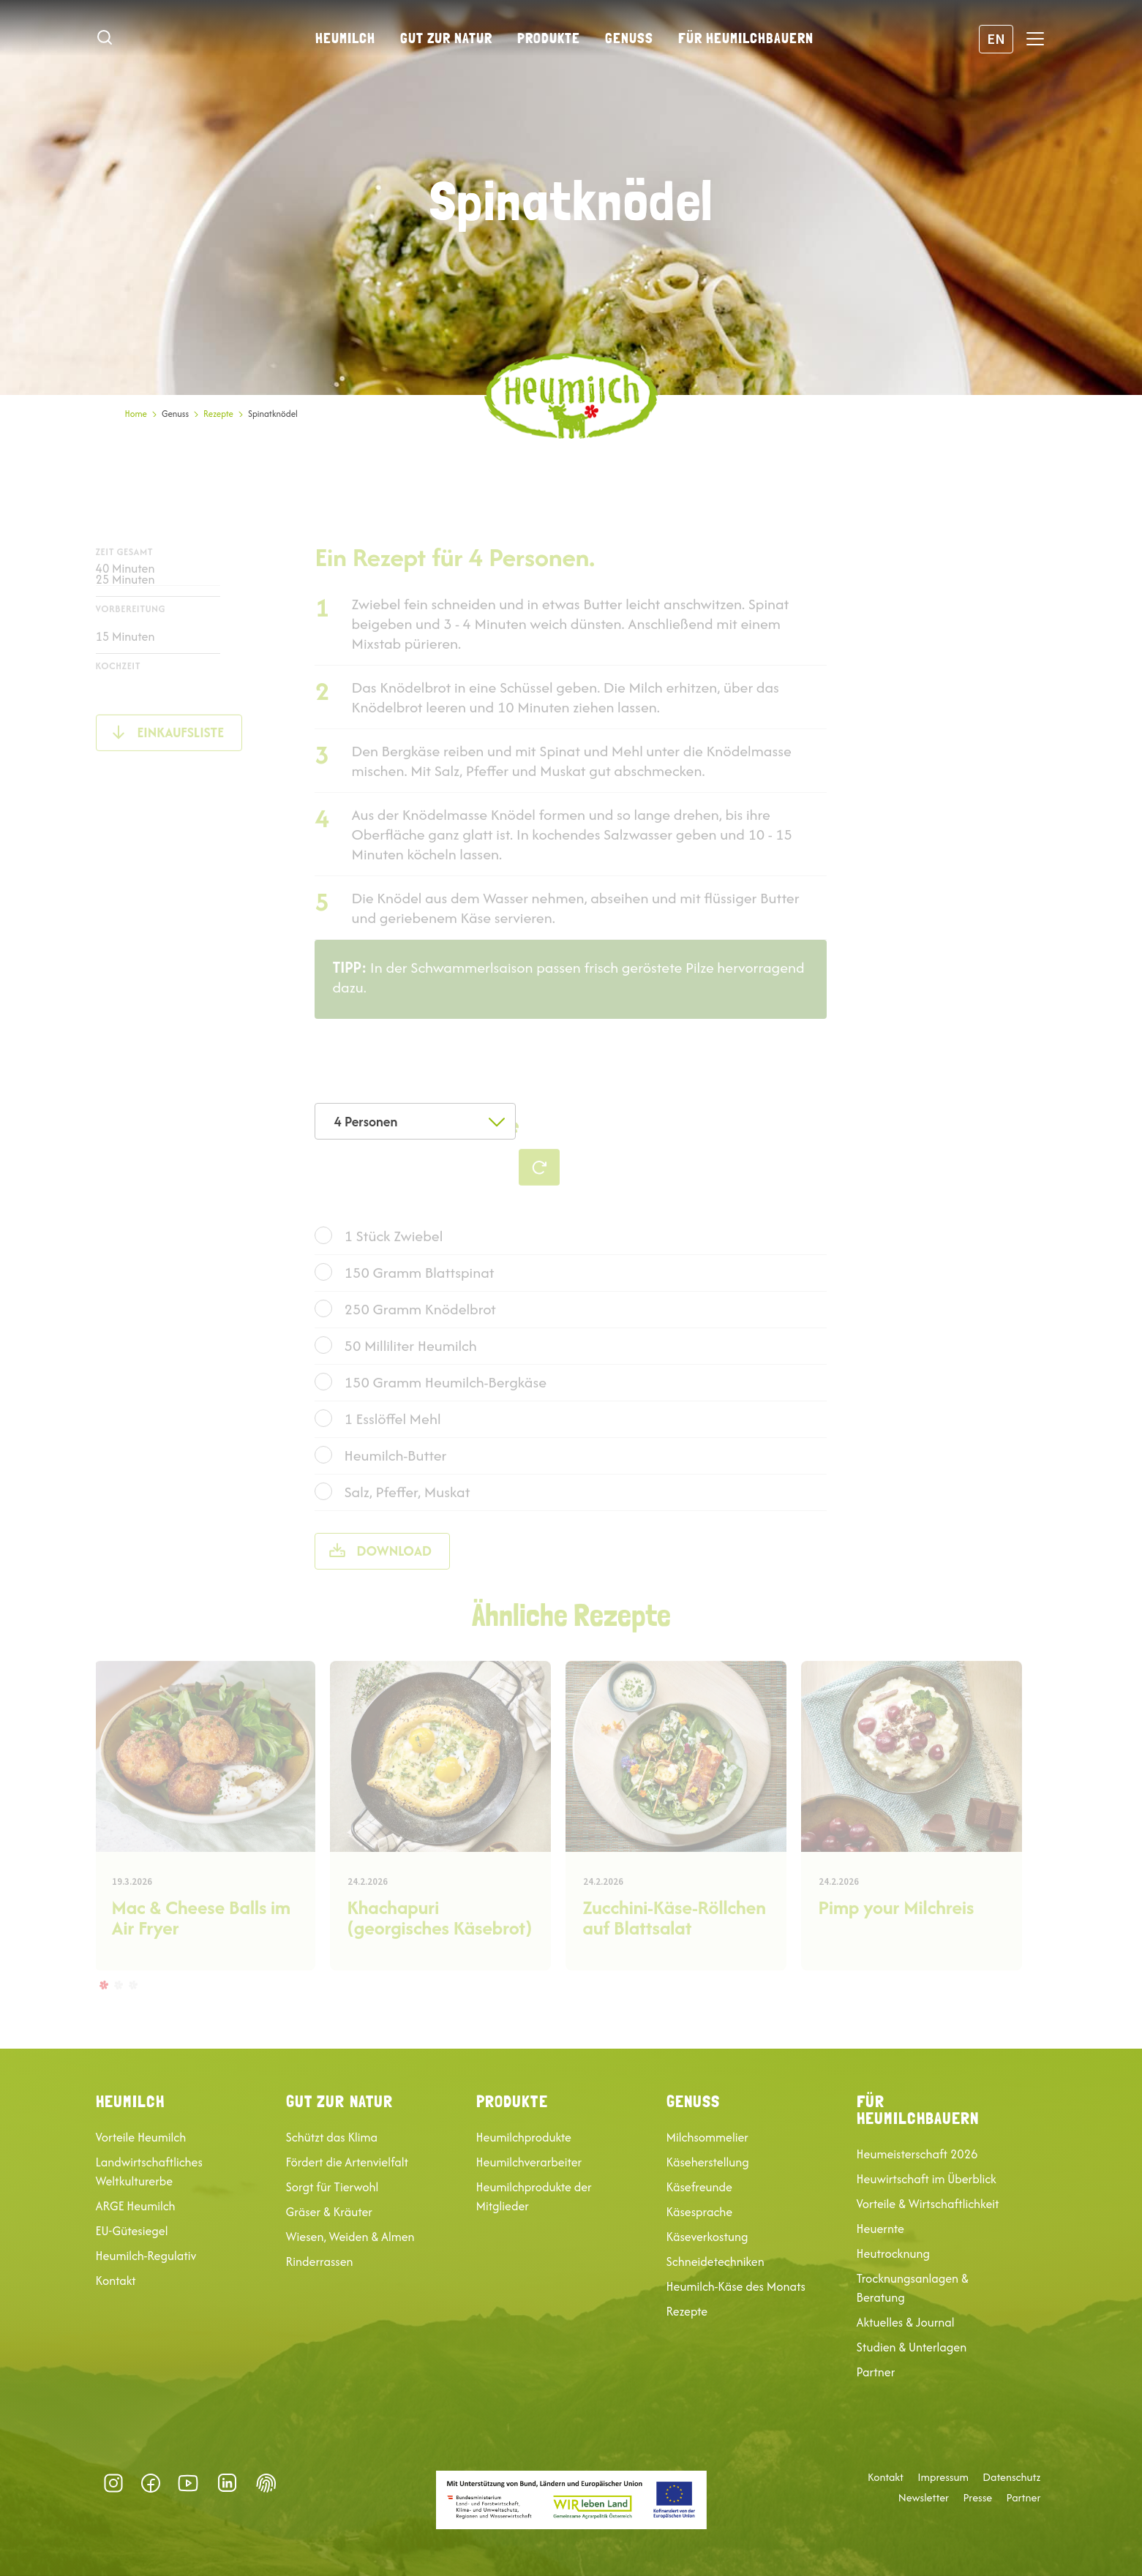 This screenshot has height=2576, width=1142. I want to click on Datenschutz-Präferenz [button], so click(266, 2483).